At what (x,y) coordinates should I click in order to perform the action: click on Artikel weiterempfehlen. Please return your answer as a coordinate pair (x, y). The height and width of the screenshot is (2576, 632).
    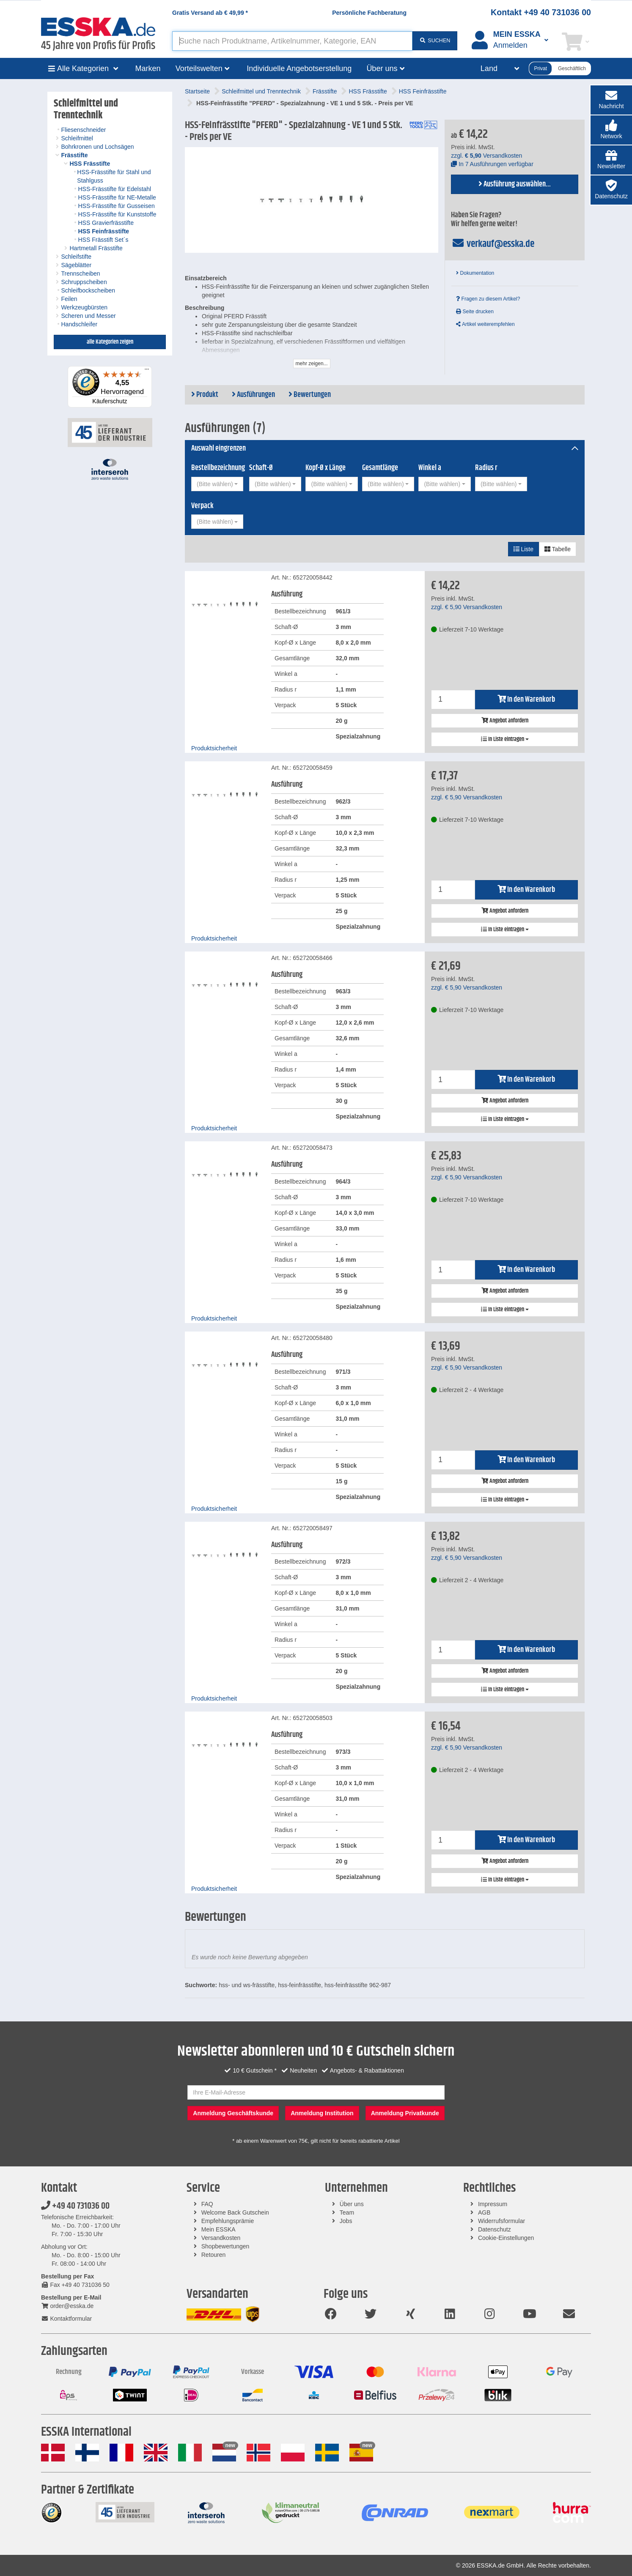
    Looking at the image, I should click on (485, 324).